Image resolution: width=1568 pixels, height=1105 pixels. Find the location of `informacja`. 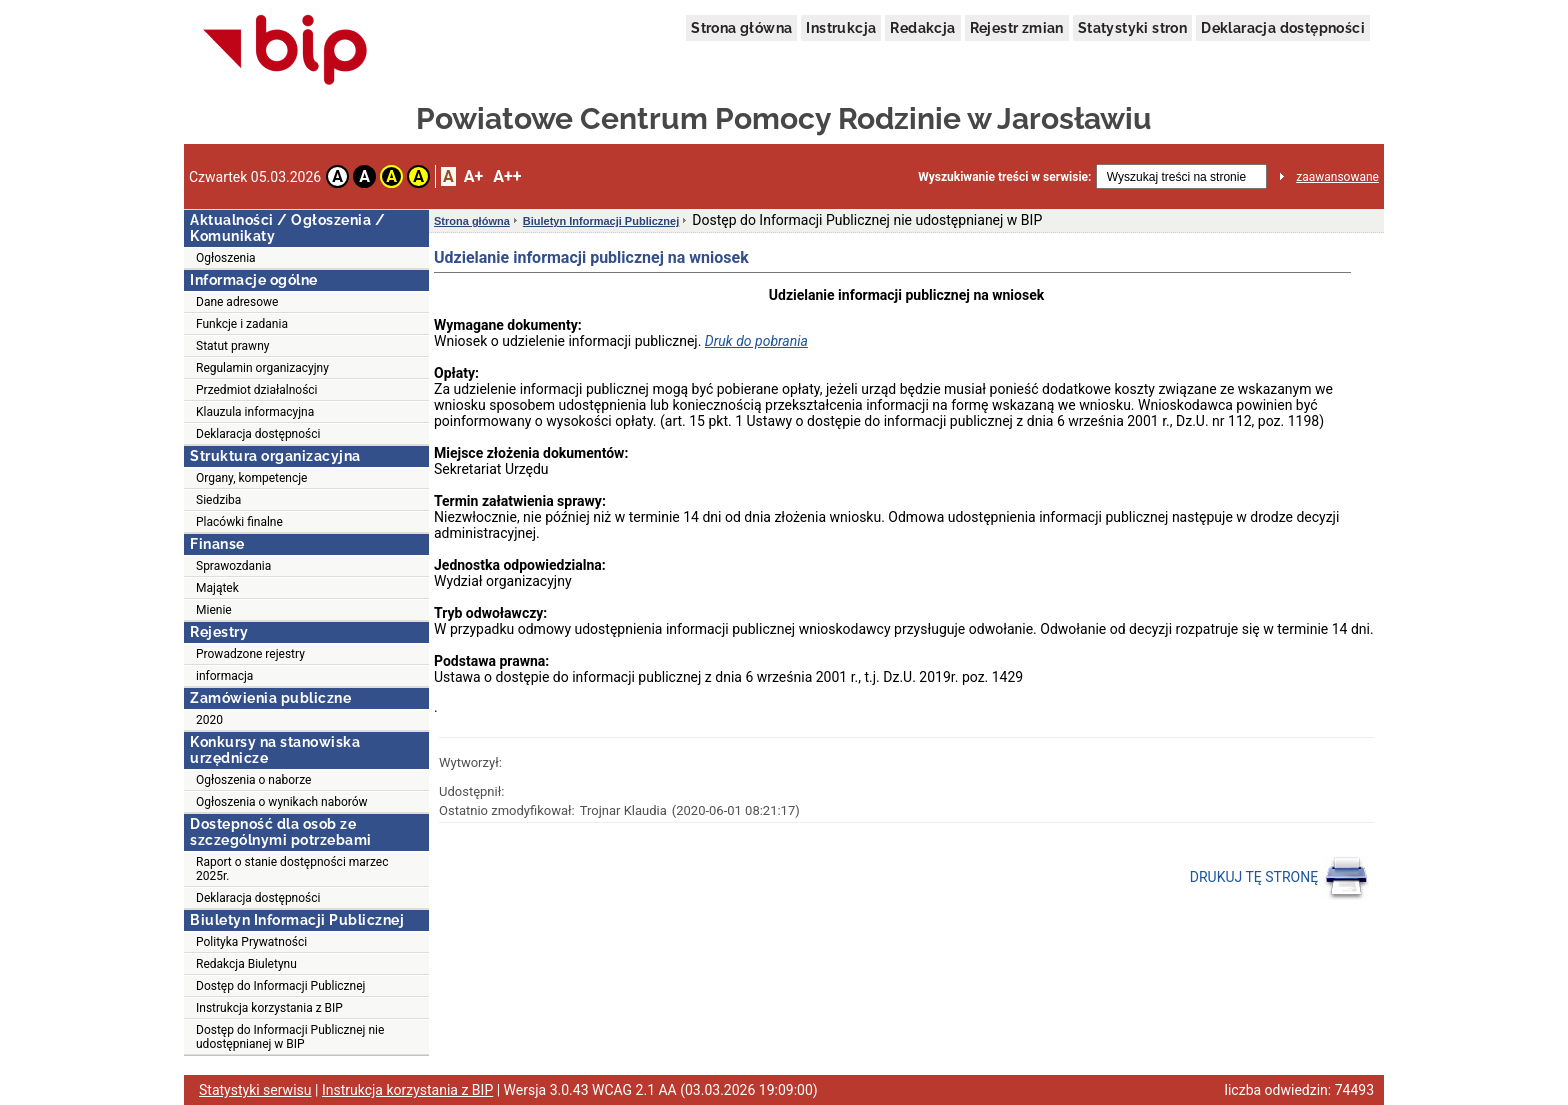

informacja is located at coordinates (224, 676).